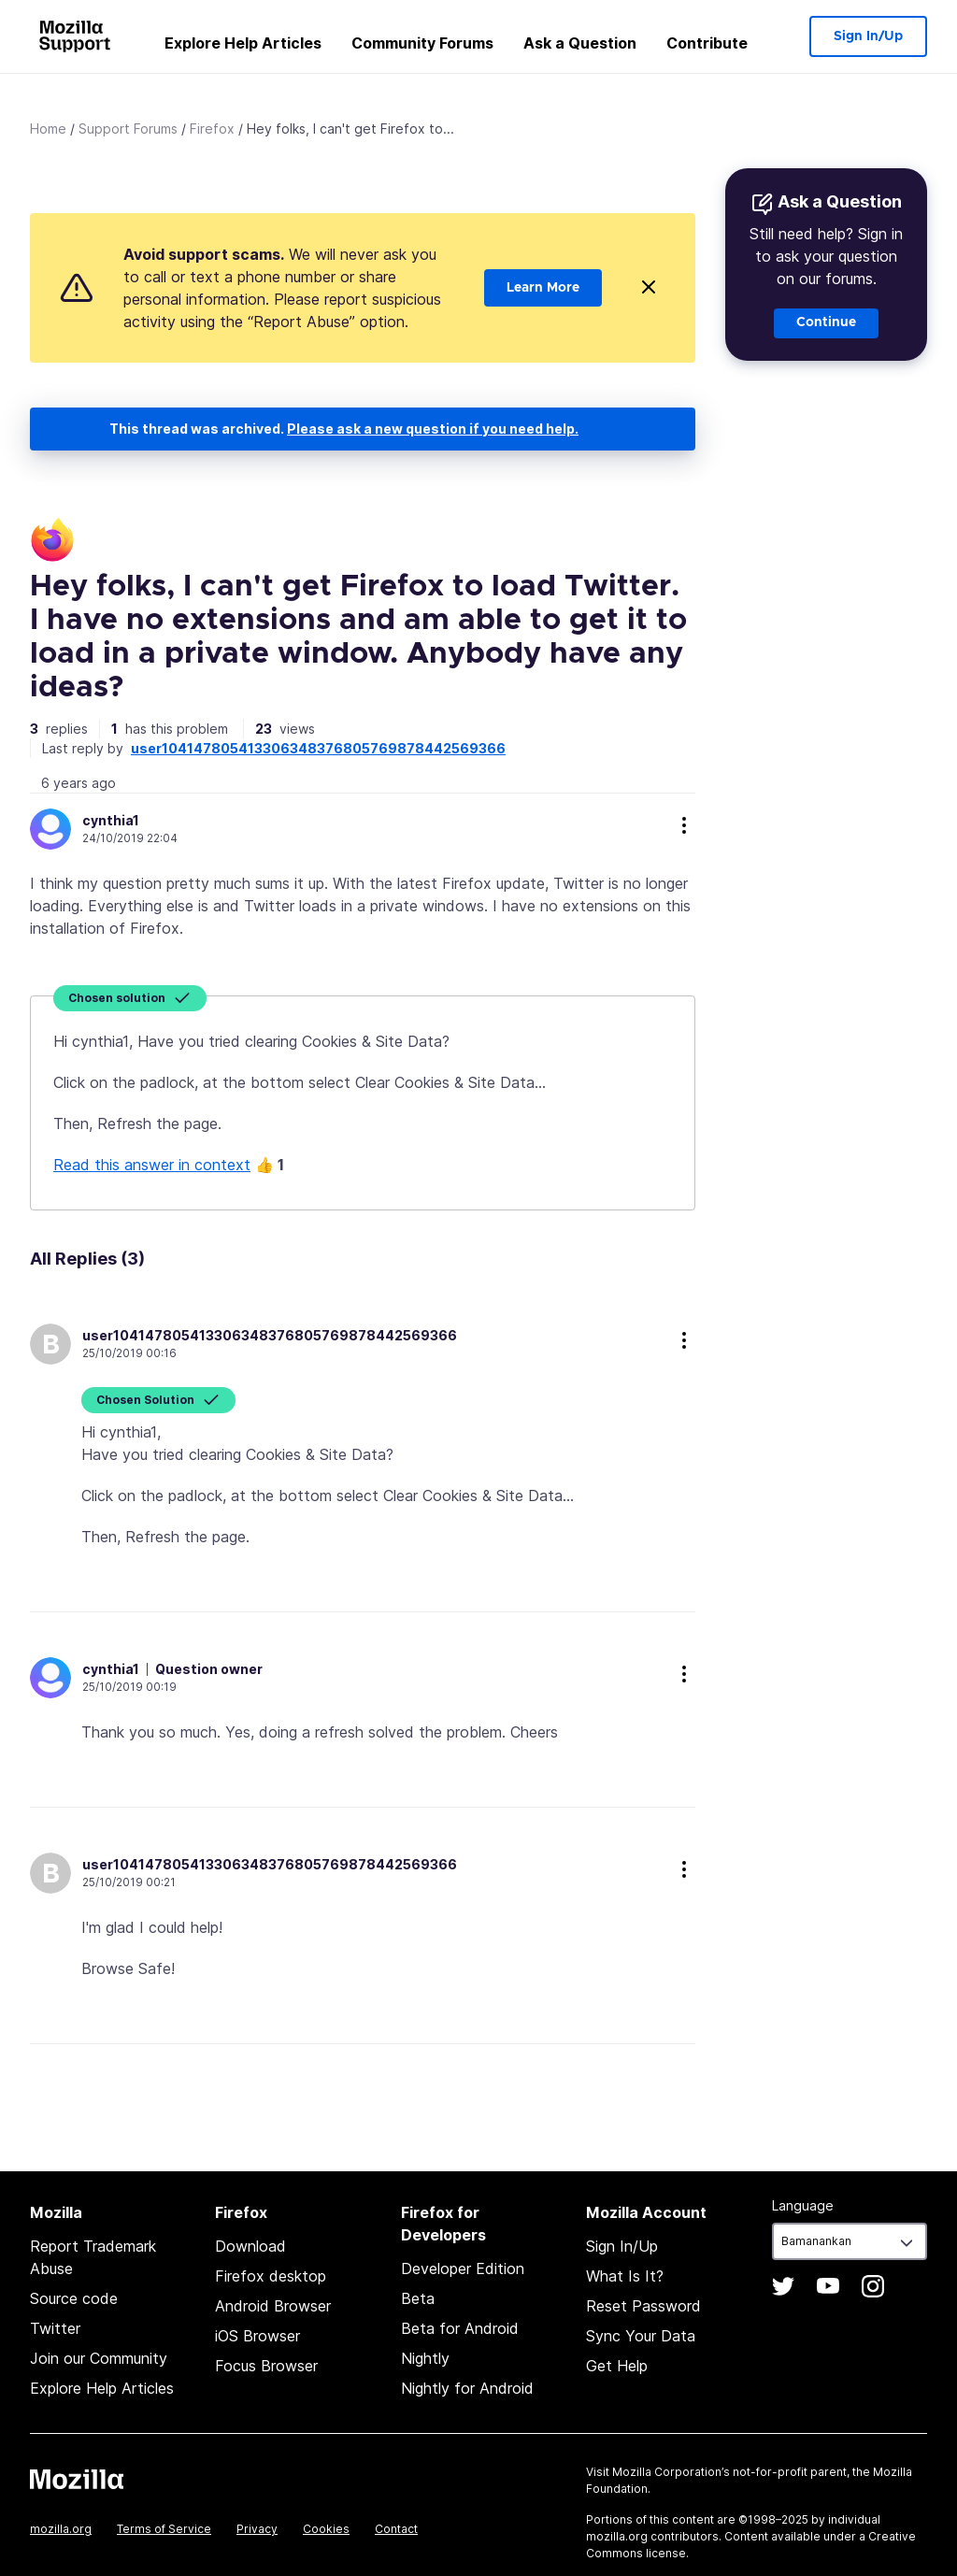  Describe the element at coordinates (74, 2298) in the screenshot. I see `Source code` at that location.